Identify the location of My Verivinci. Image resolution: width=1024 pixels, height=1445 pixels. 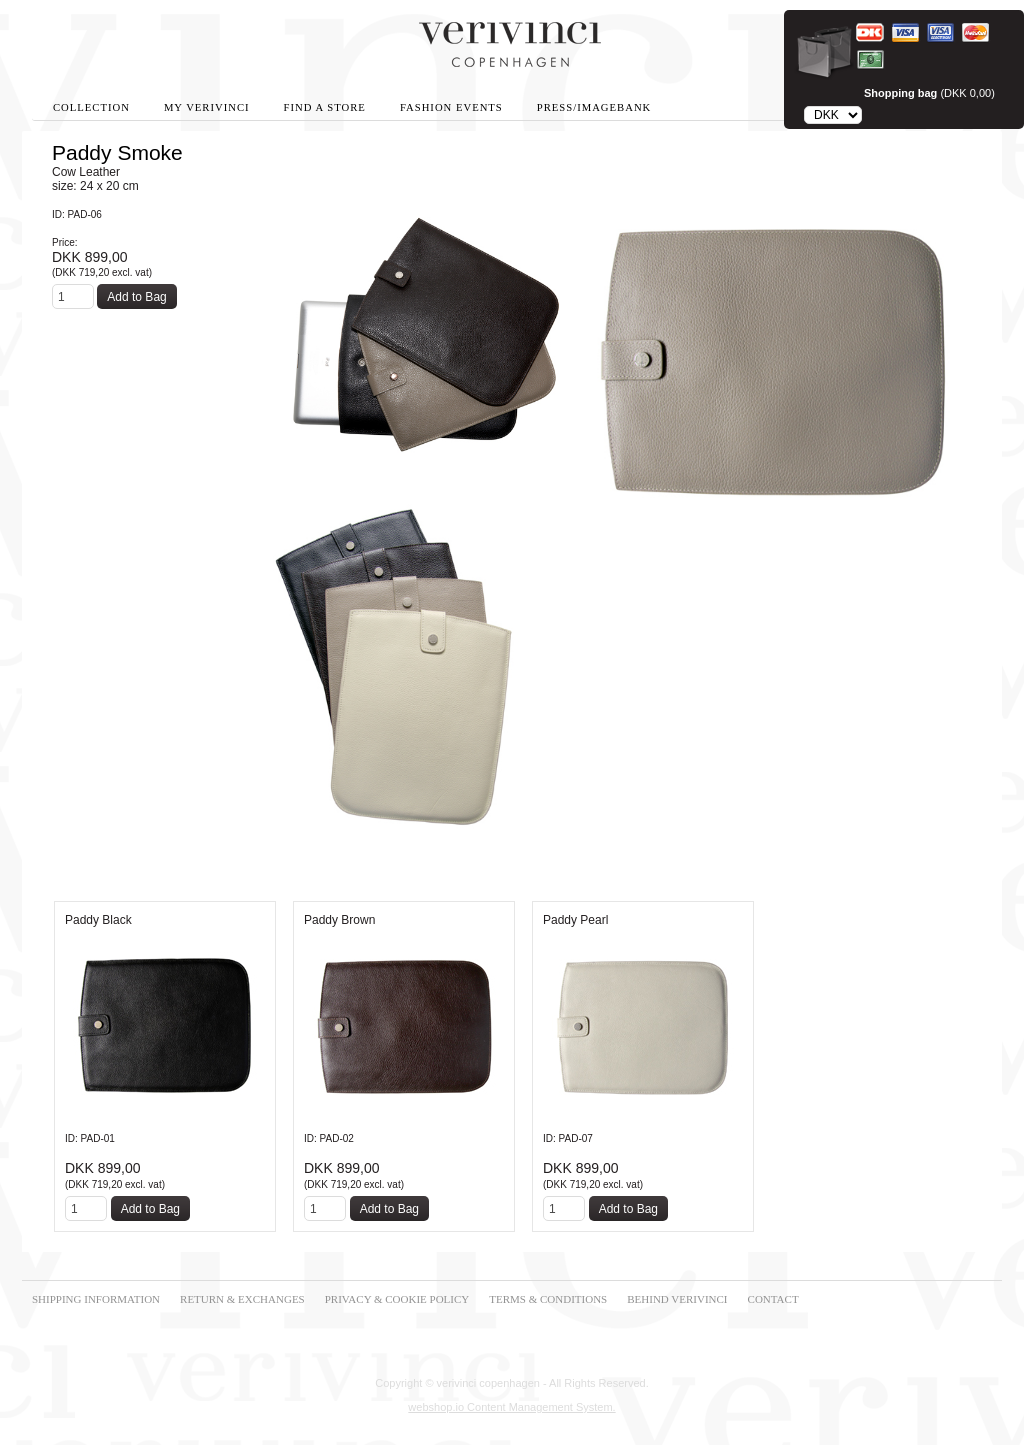
(207, 107).